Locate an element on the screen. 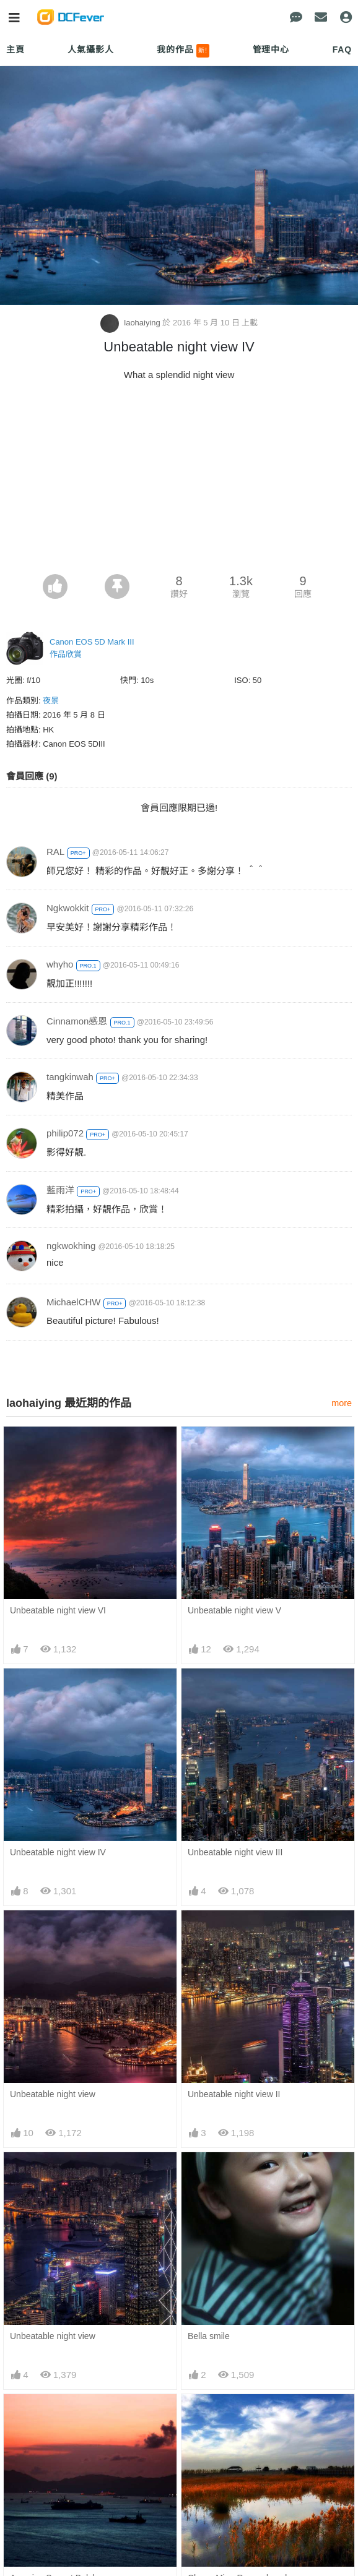 The height and width of the screenshot is (2576, 358). 夜景 is located at coordinates (51, 700).